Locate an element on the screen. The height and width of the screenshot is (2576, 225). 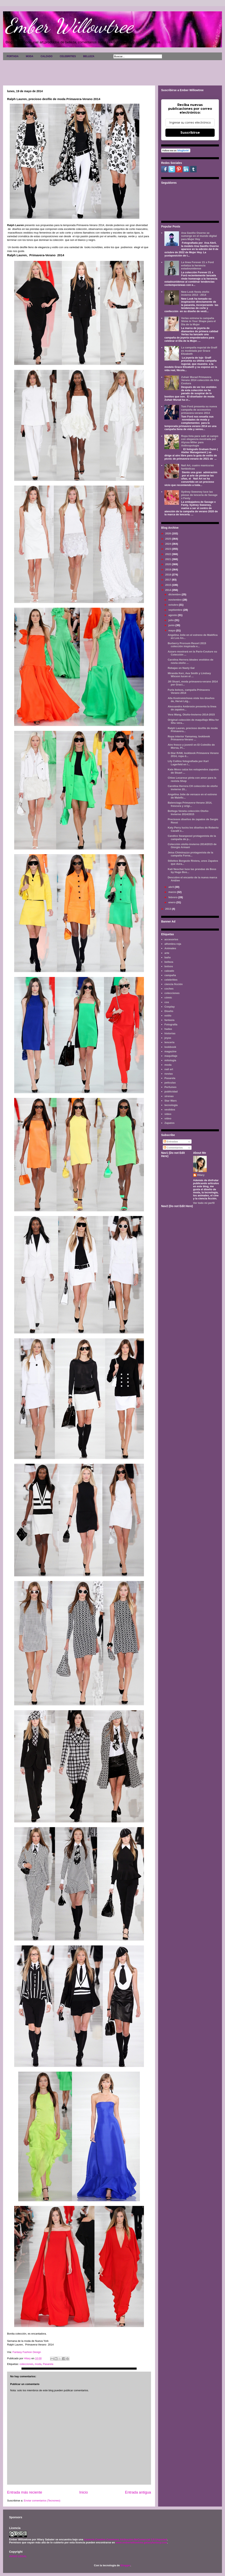
joyas is located at coordinates (167, 1037).